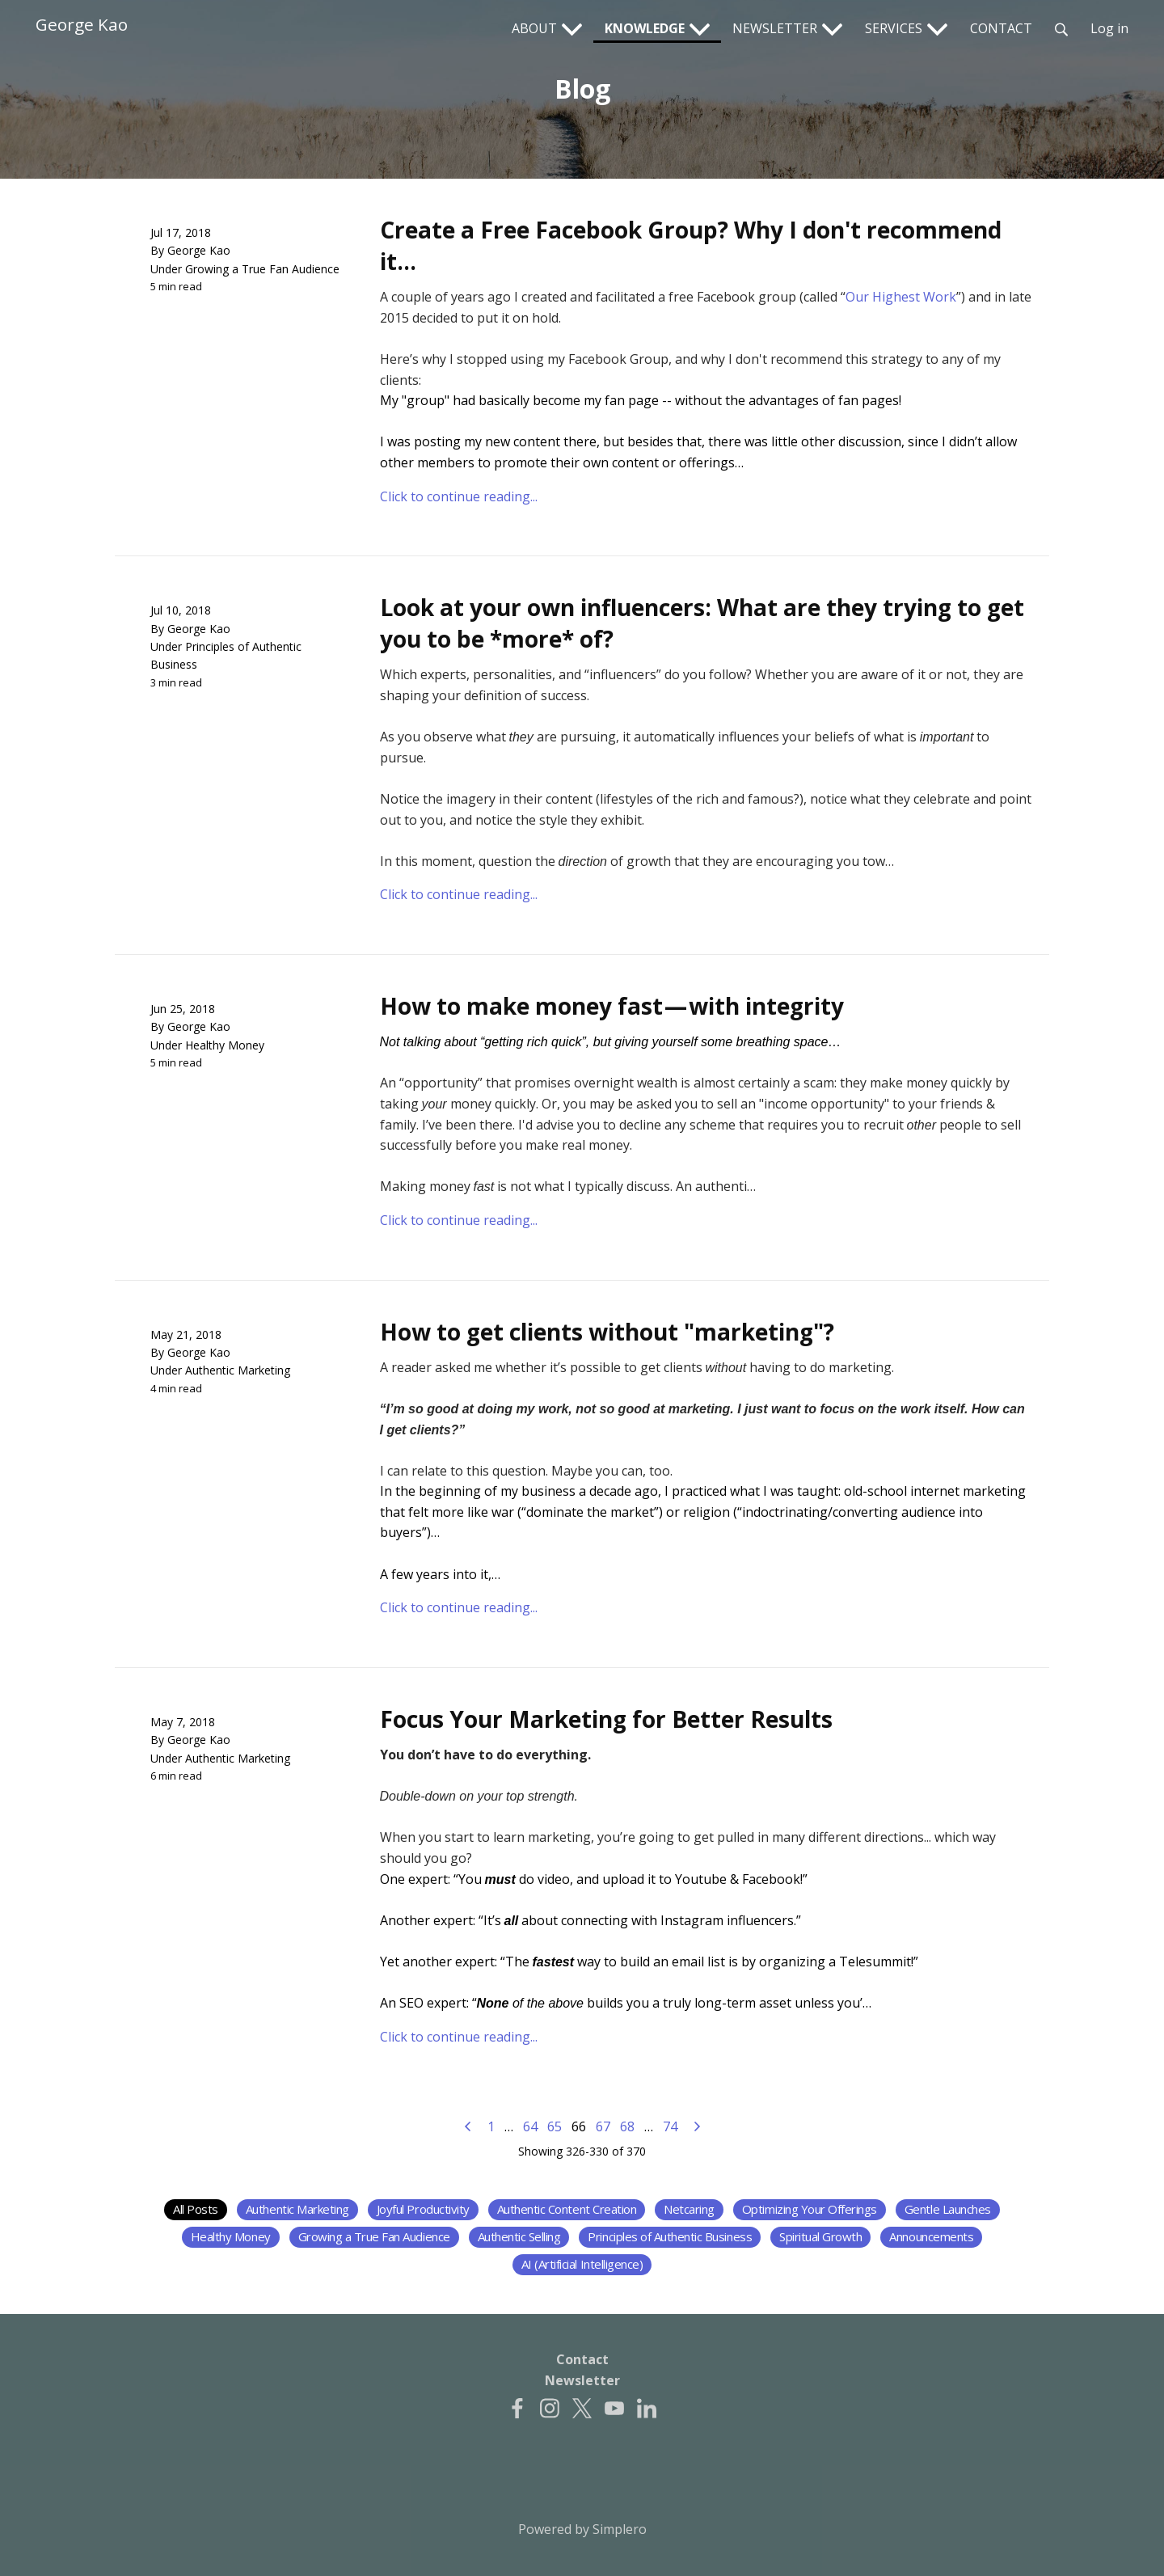 Image resolution: width=1164 pixels, height=2576 pixels. Describe the element at coordinates (519, 2236) in the screenshot. I see `Authentic Selling` at that location.